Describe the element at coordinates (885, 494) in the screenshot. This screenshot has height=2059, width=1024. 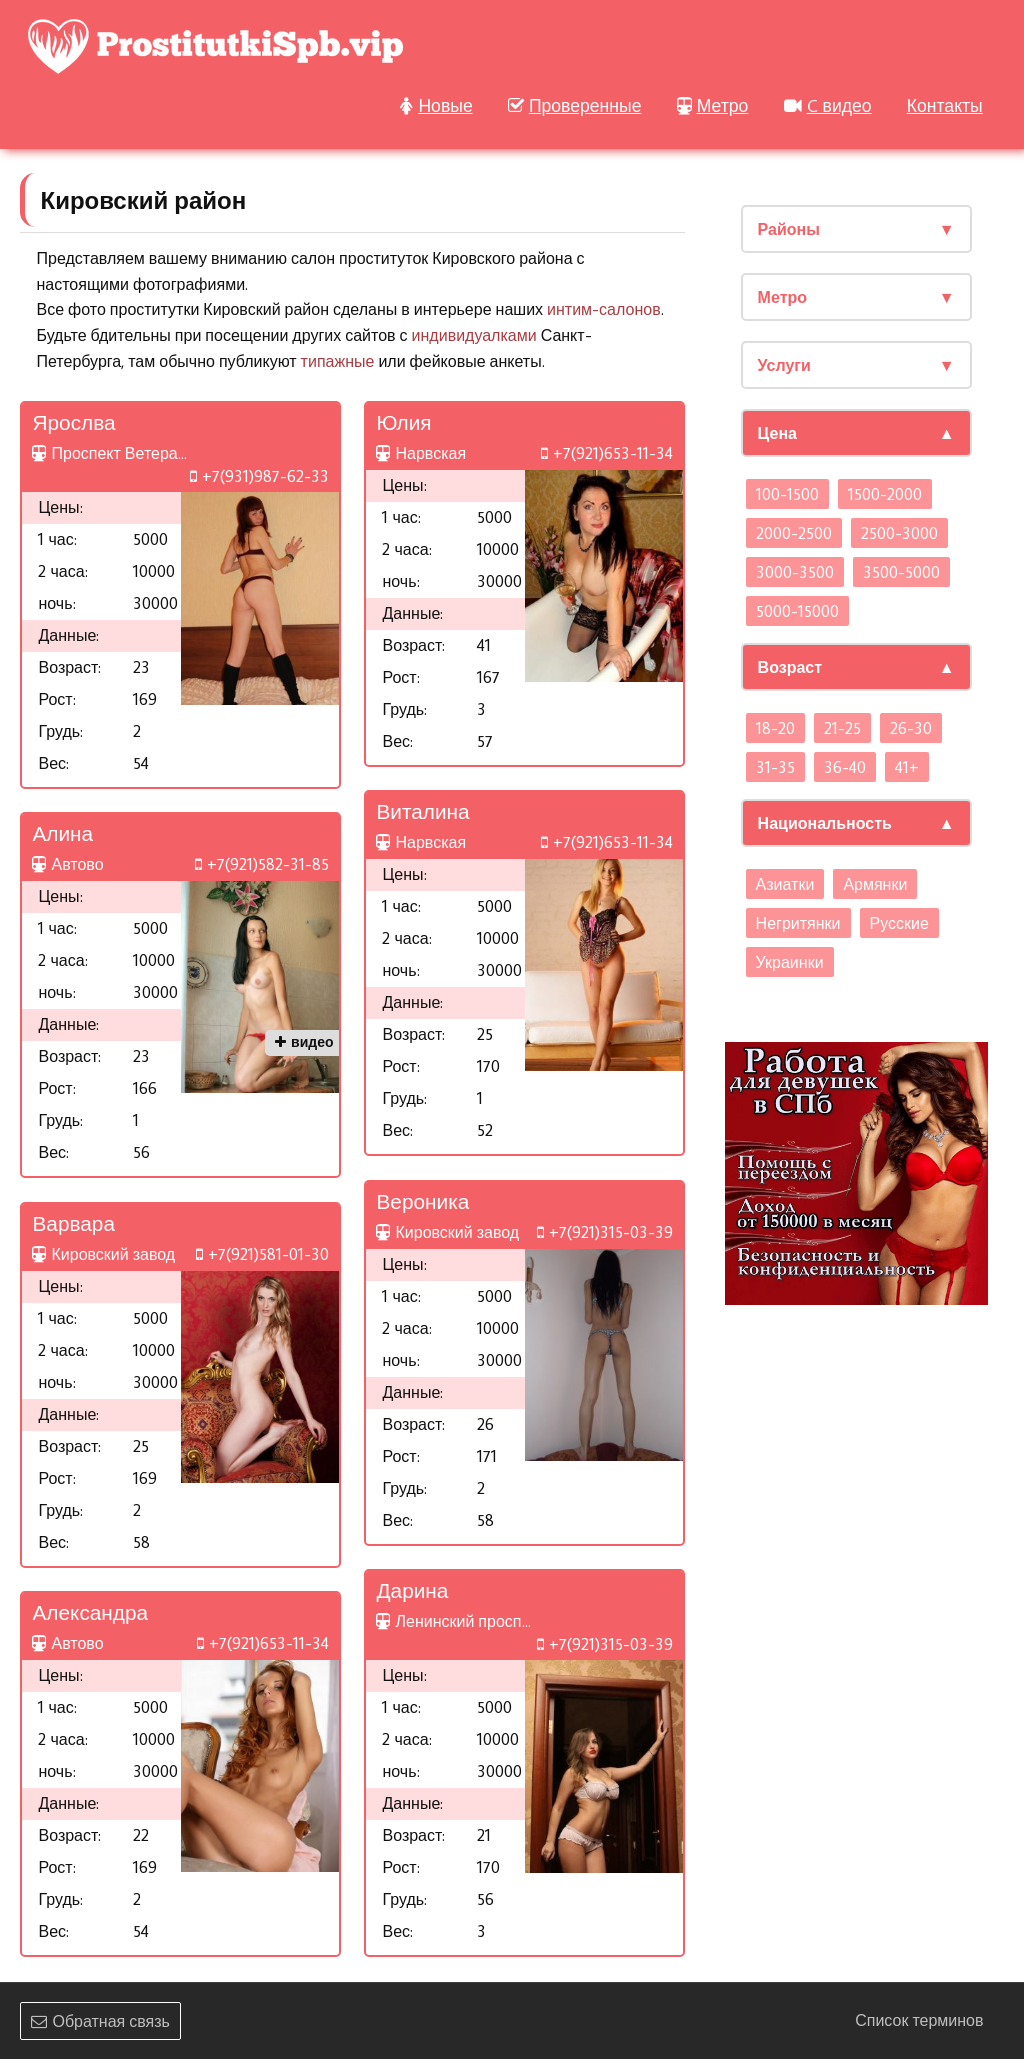
I see `1500-2000` at that location.